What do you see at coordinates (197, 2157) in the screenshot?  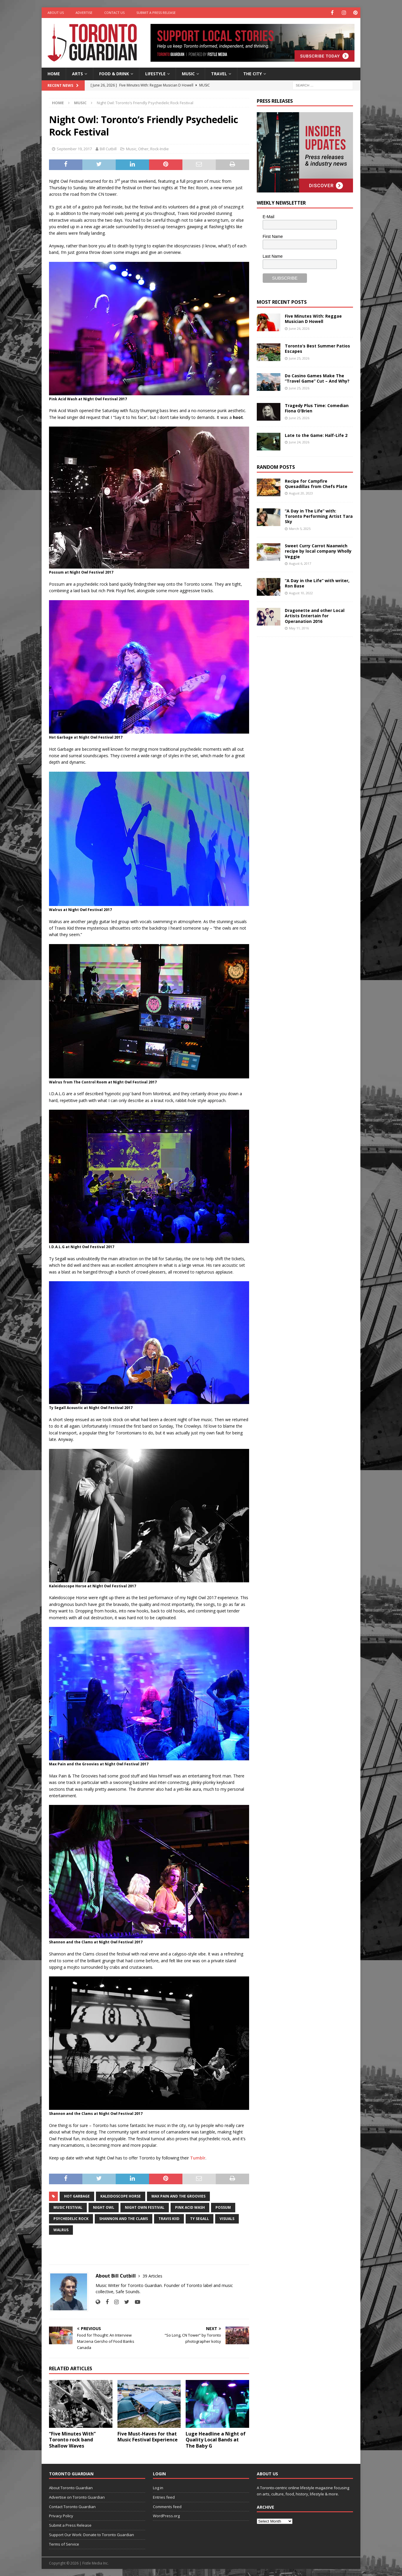 I see `Tumblr` at bounding box center [197, 2157].